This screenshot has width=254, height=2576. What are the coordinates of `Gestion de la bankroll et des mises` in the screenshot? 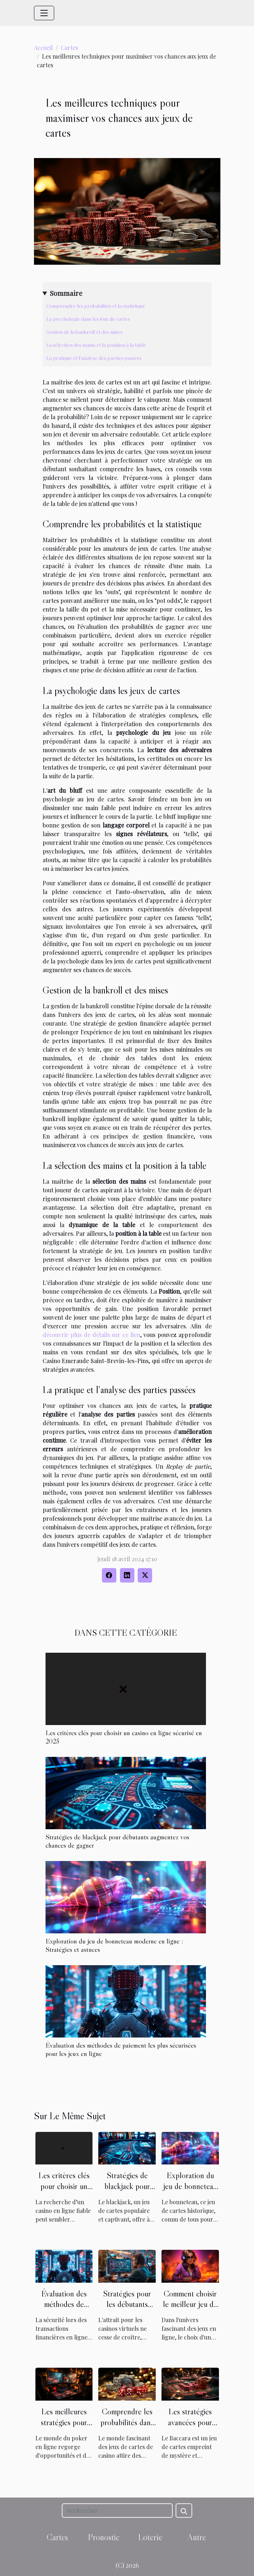 It's located at (84, 332).